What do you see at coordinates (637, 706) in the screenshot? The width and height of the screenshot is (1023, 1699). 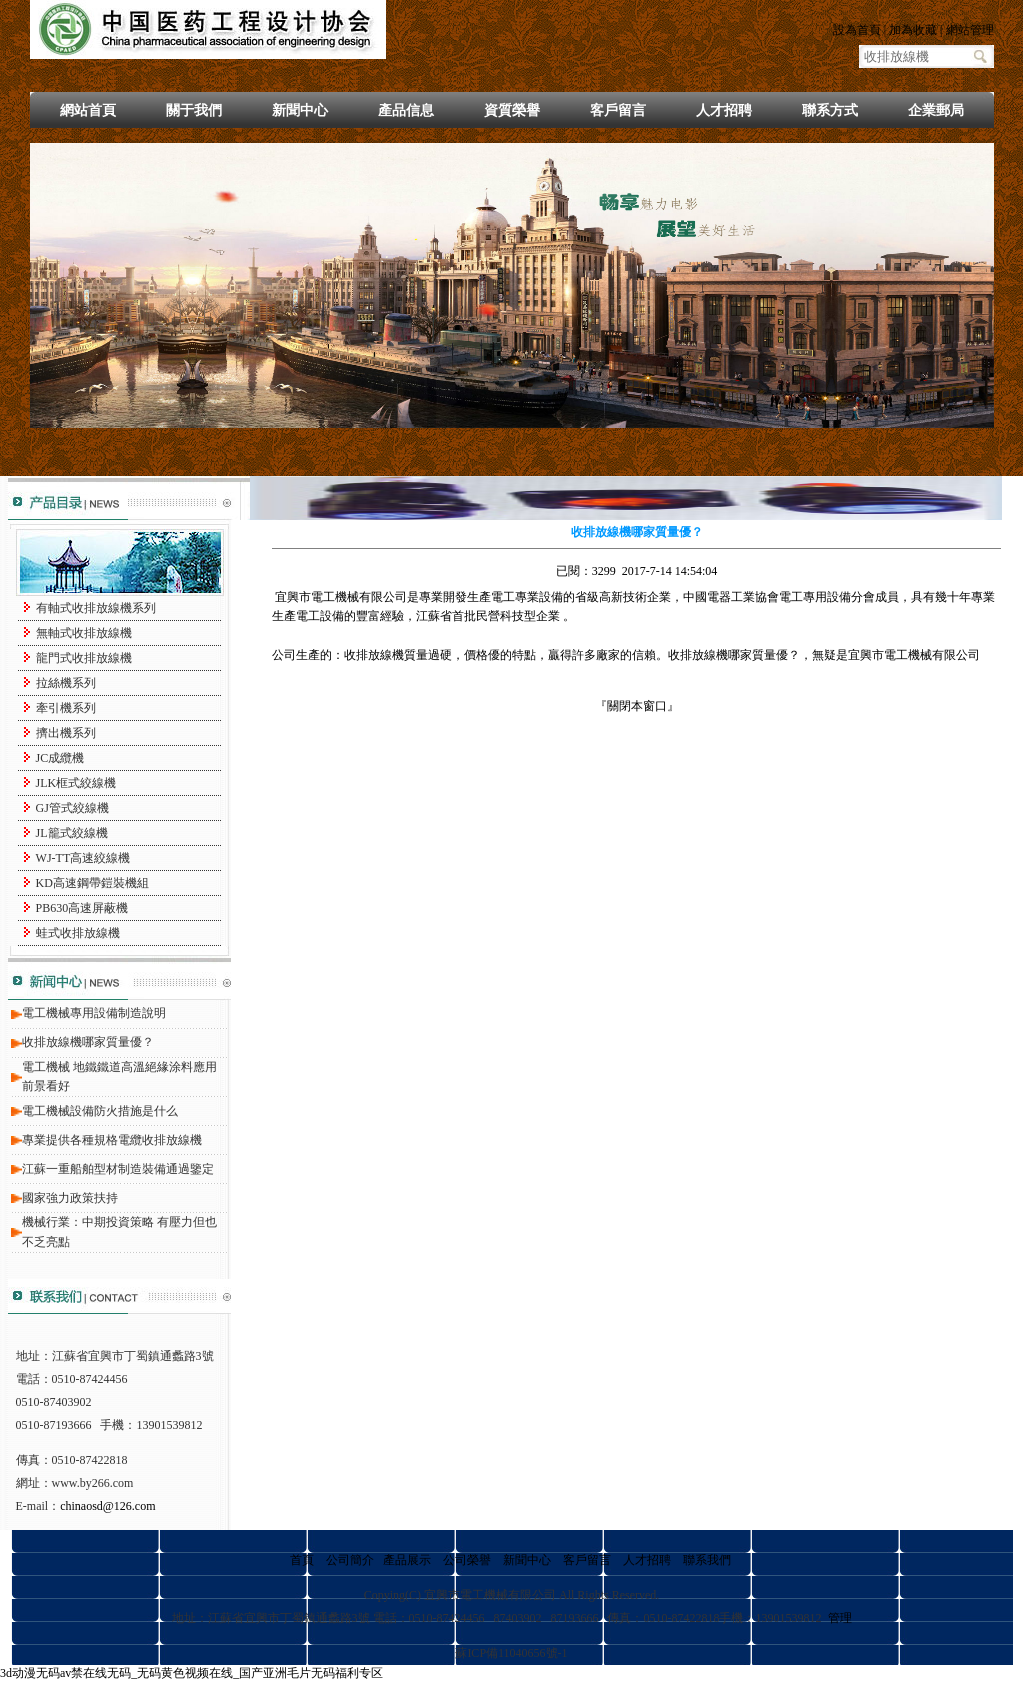 I see `關閉本窗口` at bounding box center [637, 706].